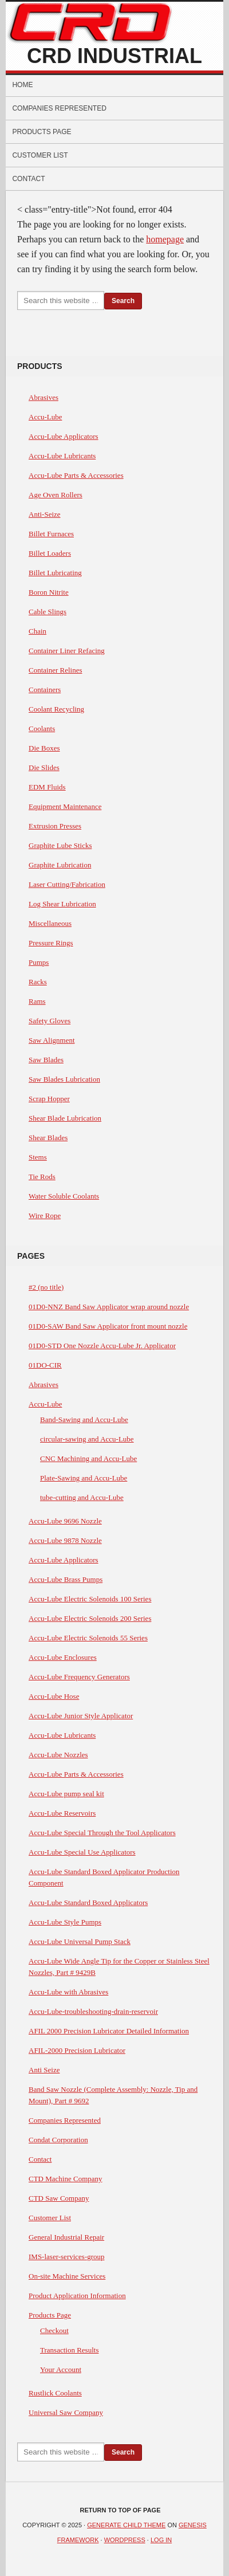 The height and width of the screenshot is (2576, 229). Describe the element at coordinates (44, 767) in the screenshot. I see `Die Slides` at that location.